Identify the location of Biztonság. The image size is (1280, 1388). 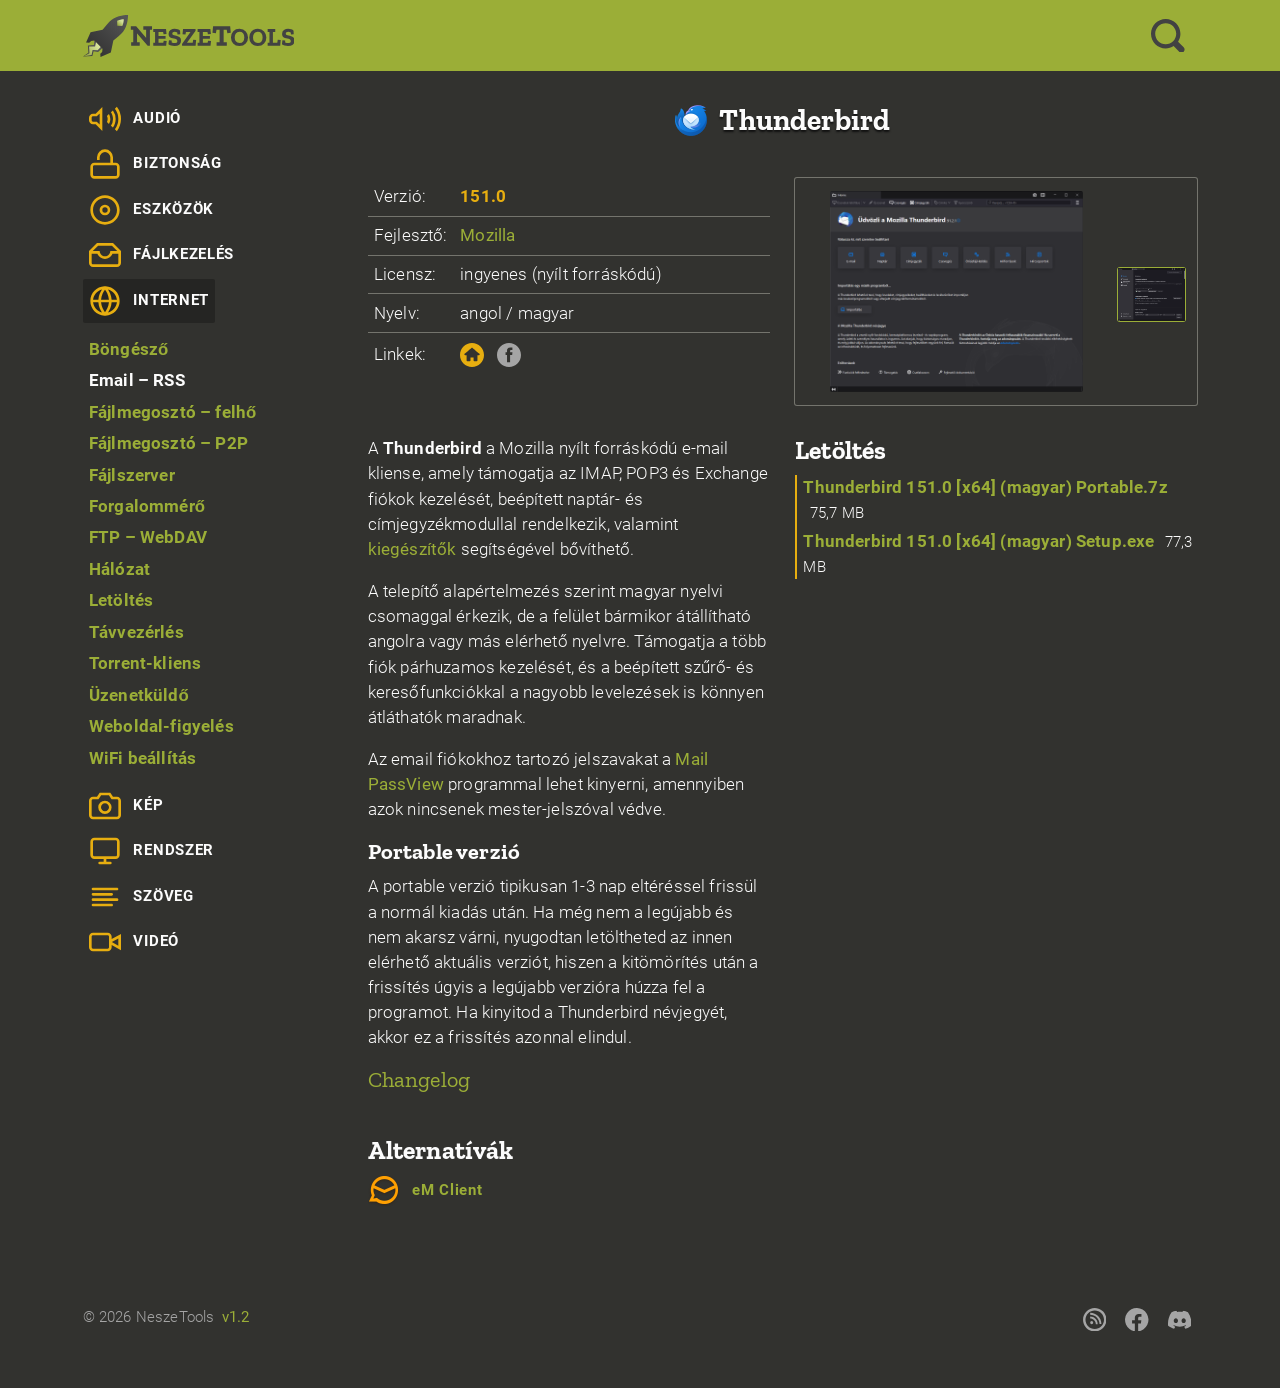
(155, 164).